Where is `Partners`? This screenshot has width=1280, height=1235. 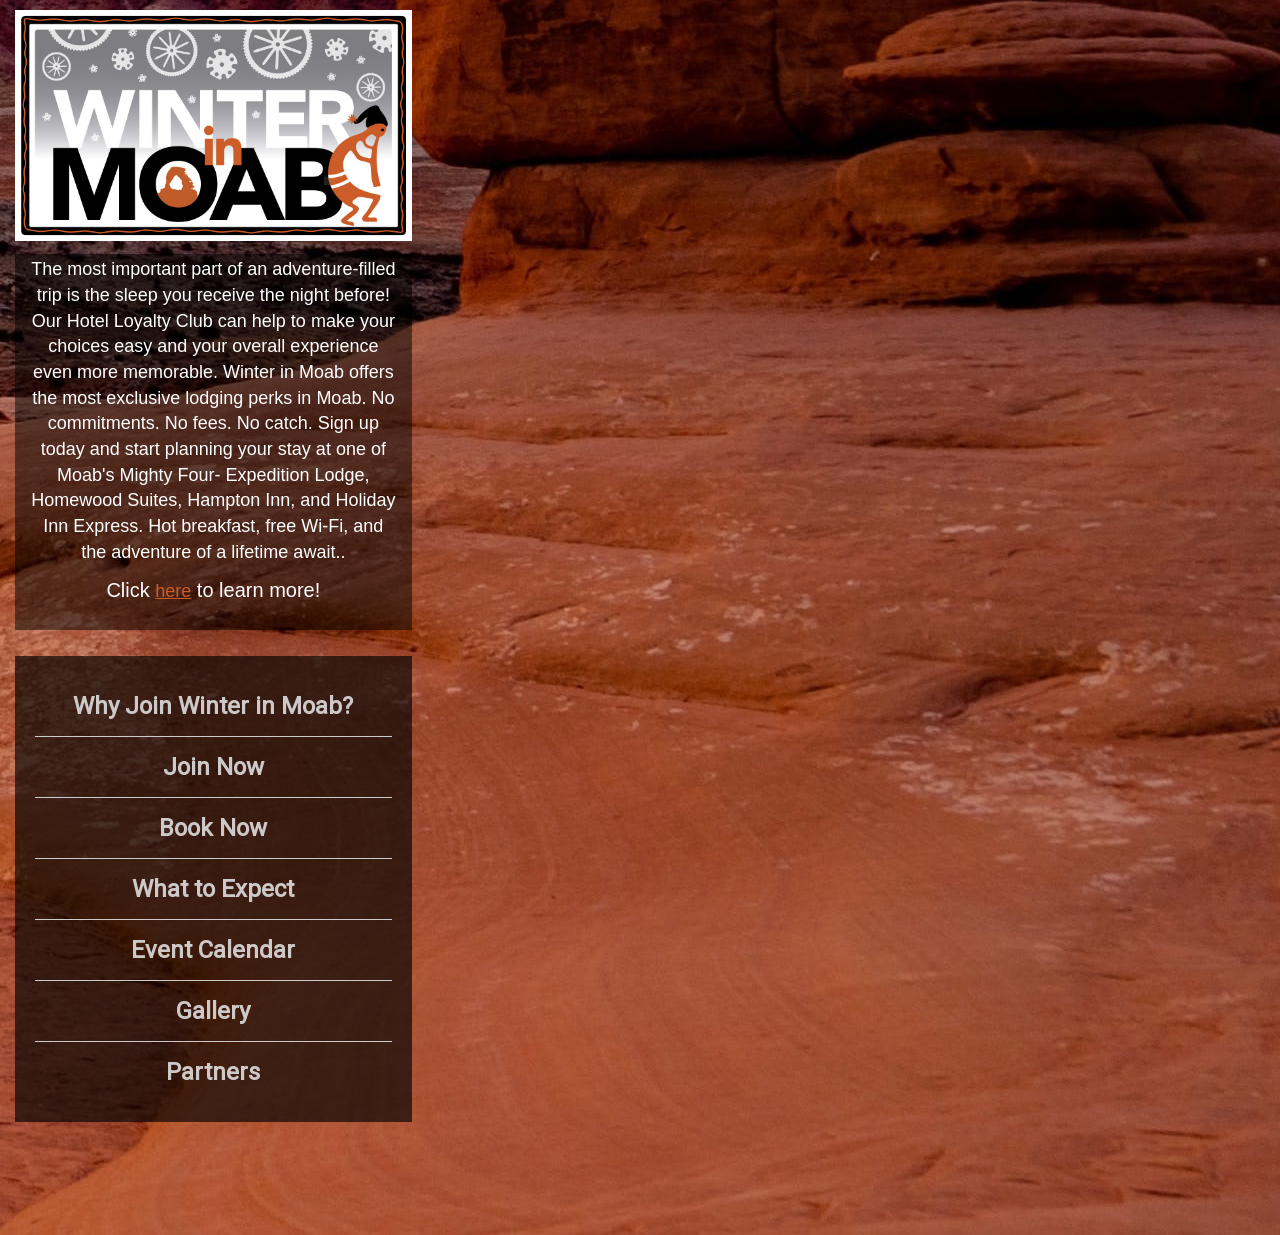
Partners is located at coordinates (213, 1072).